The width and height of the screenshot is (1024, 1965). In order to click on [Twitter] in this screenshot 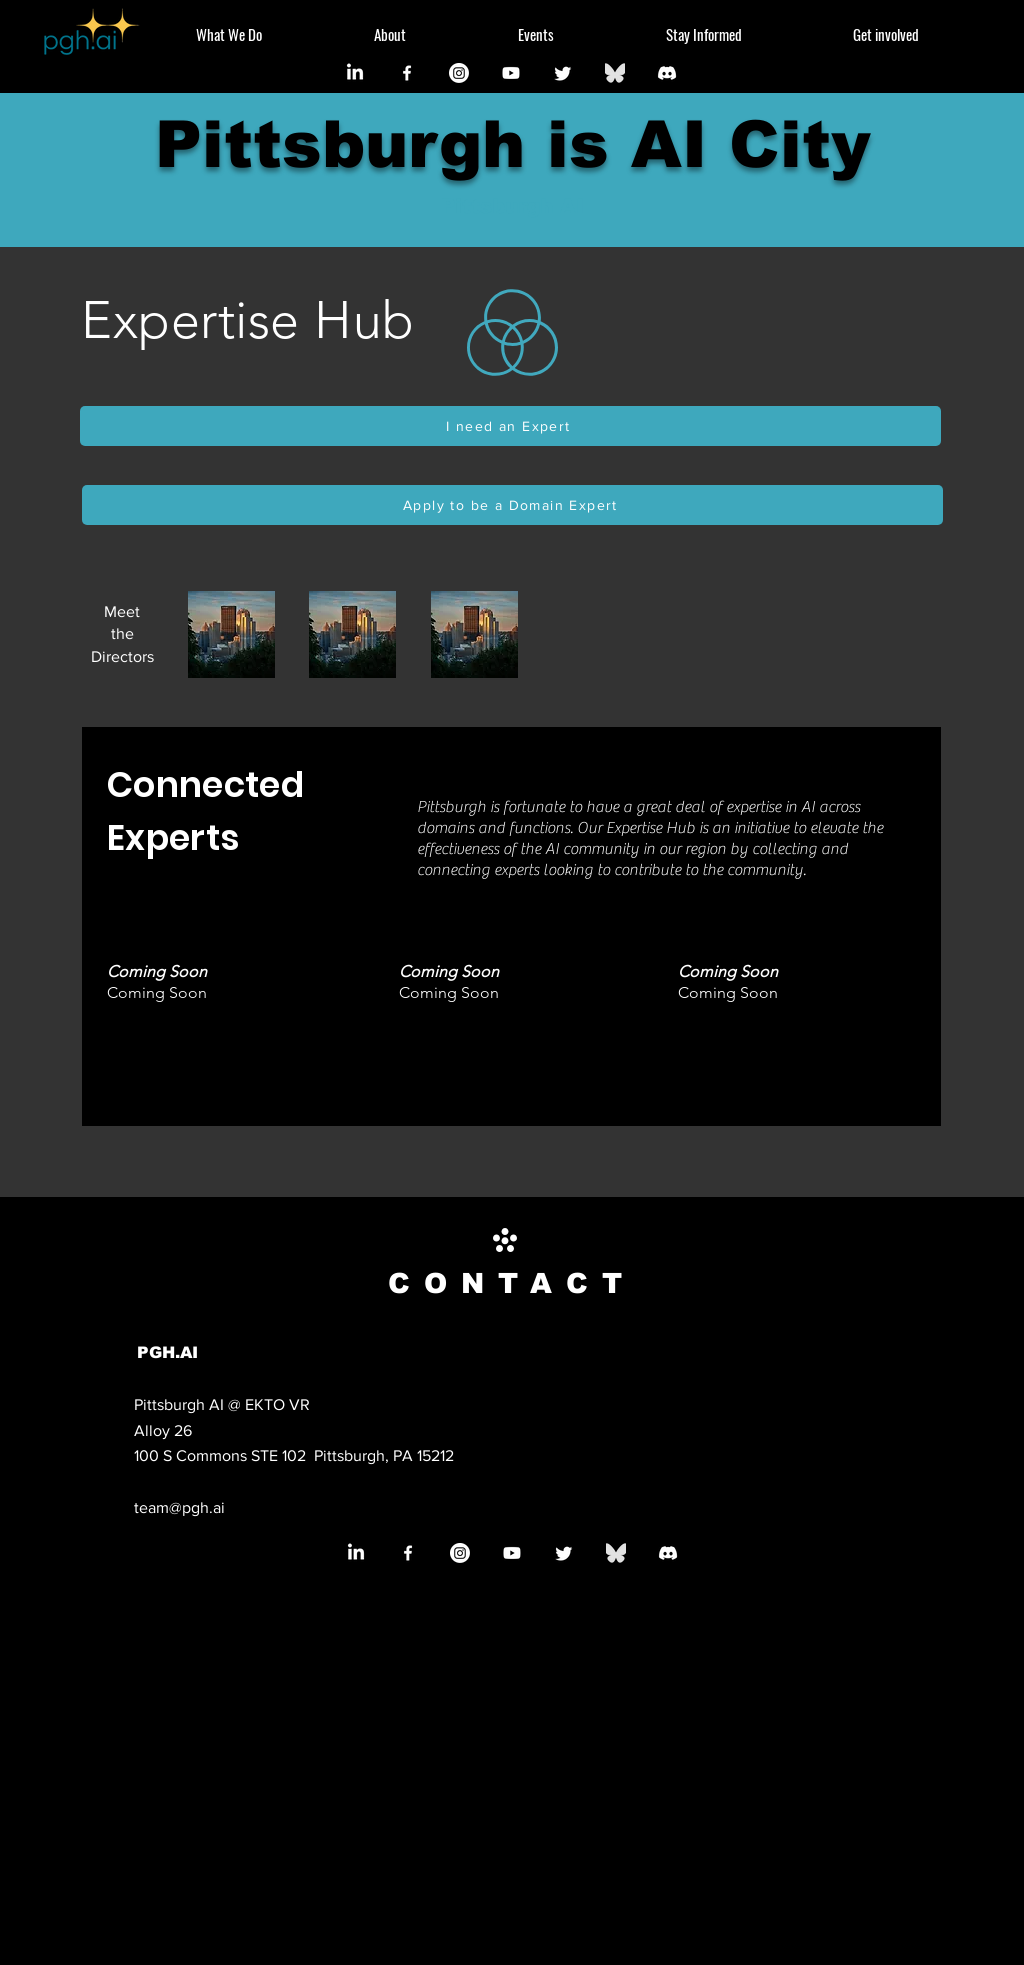, I will do `click(563, 73)`.